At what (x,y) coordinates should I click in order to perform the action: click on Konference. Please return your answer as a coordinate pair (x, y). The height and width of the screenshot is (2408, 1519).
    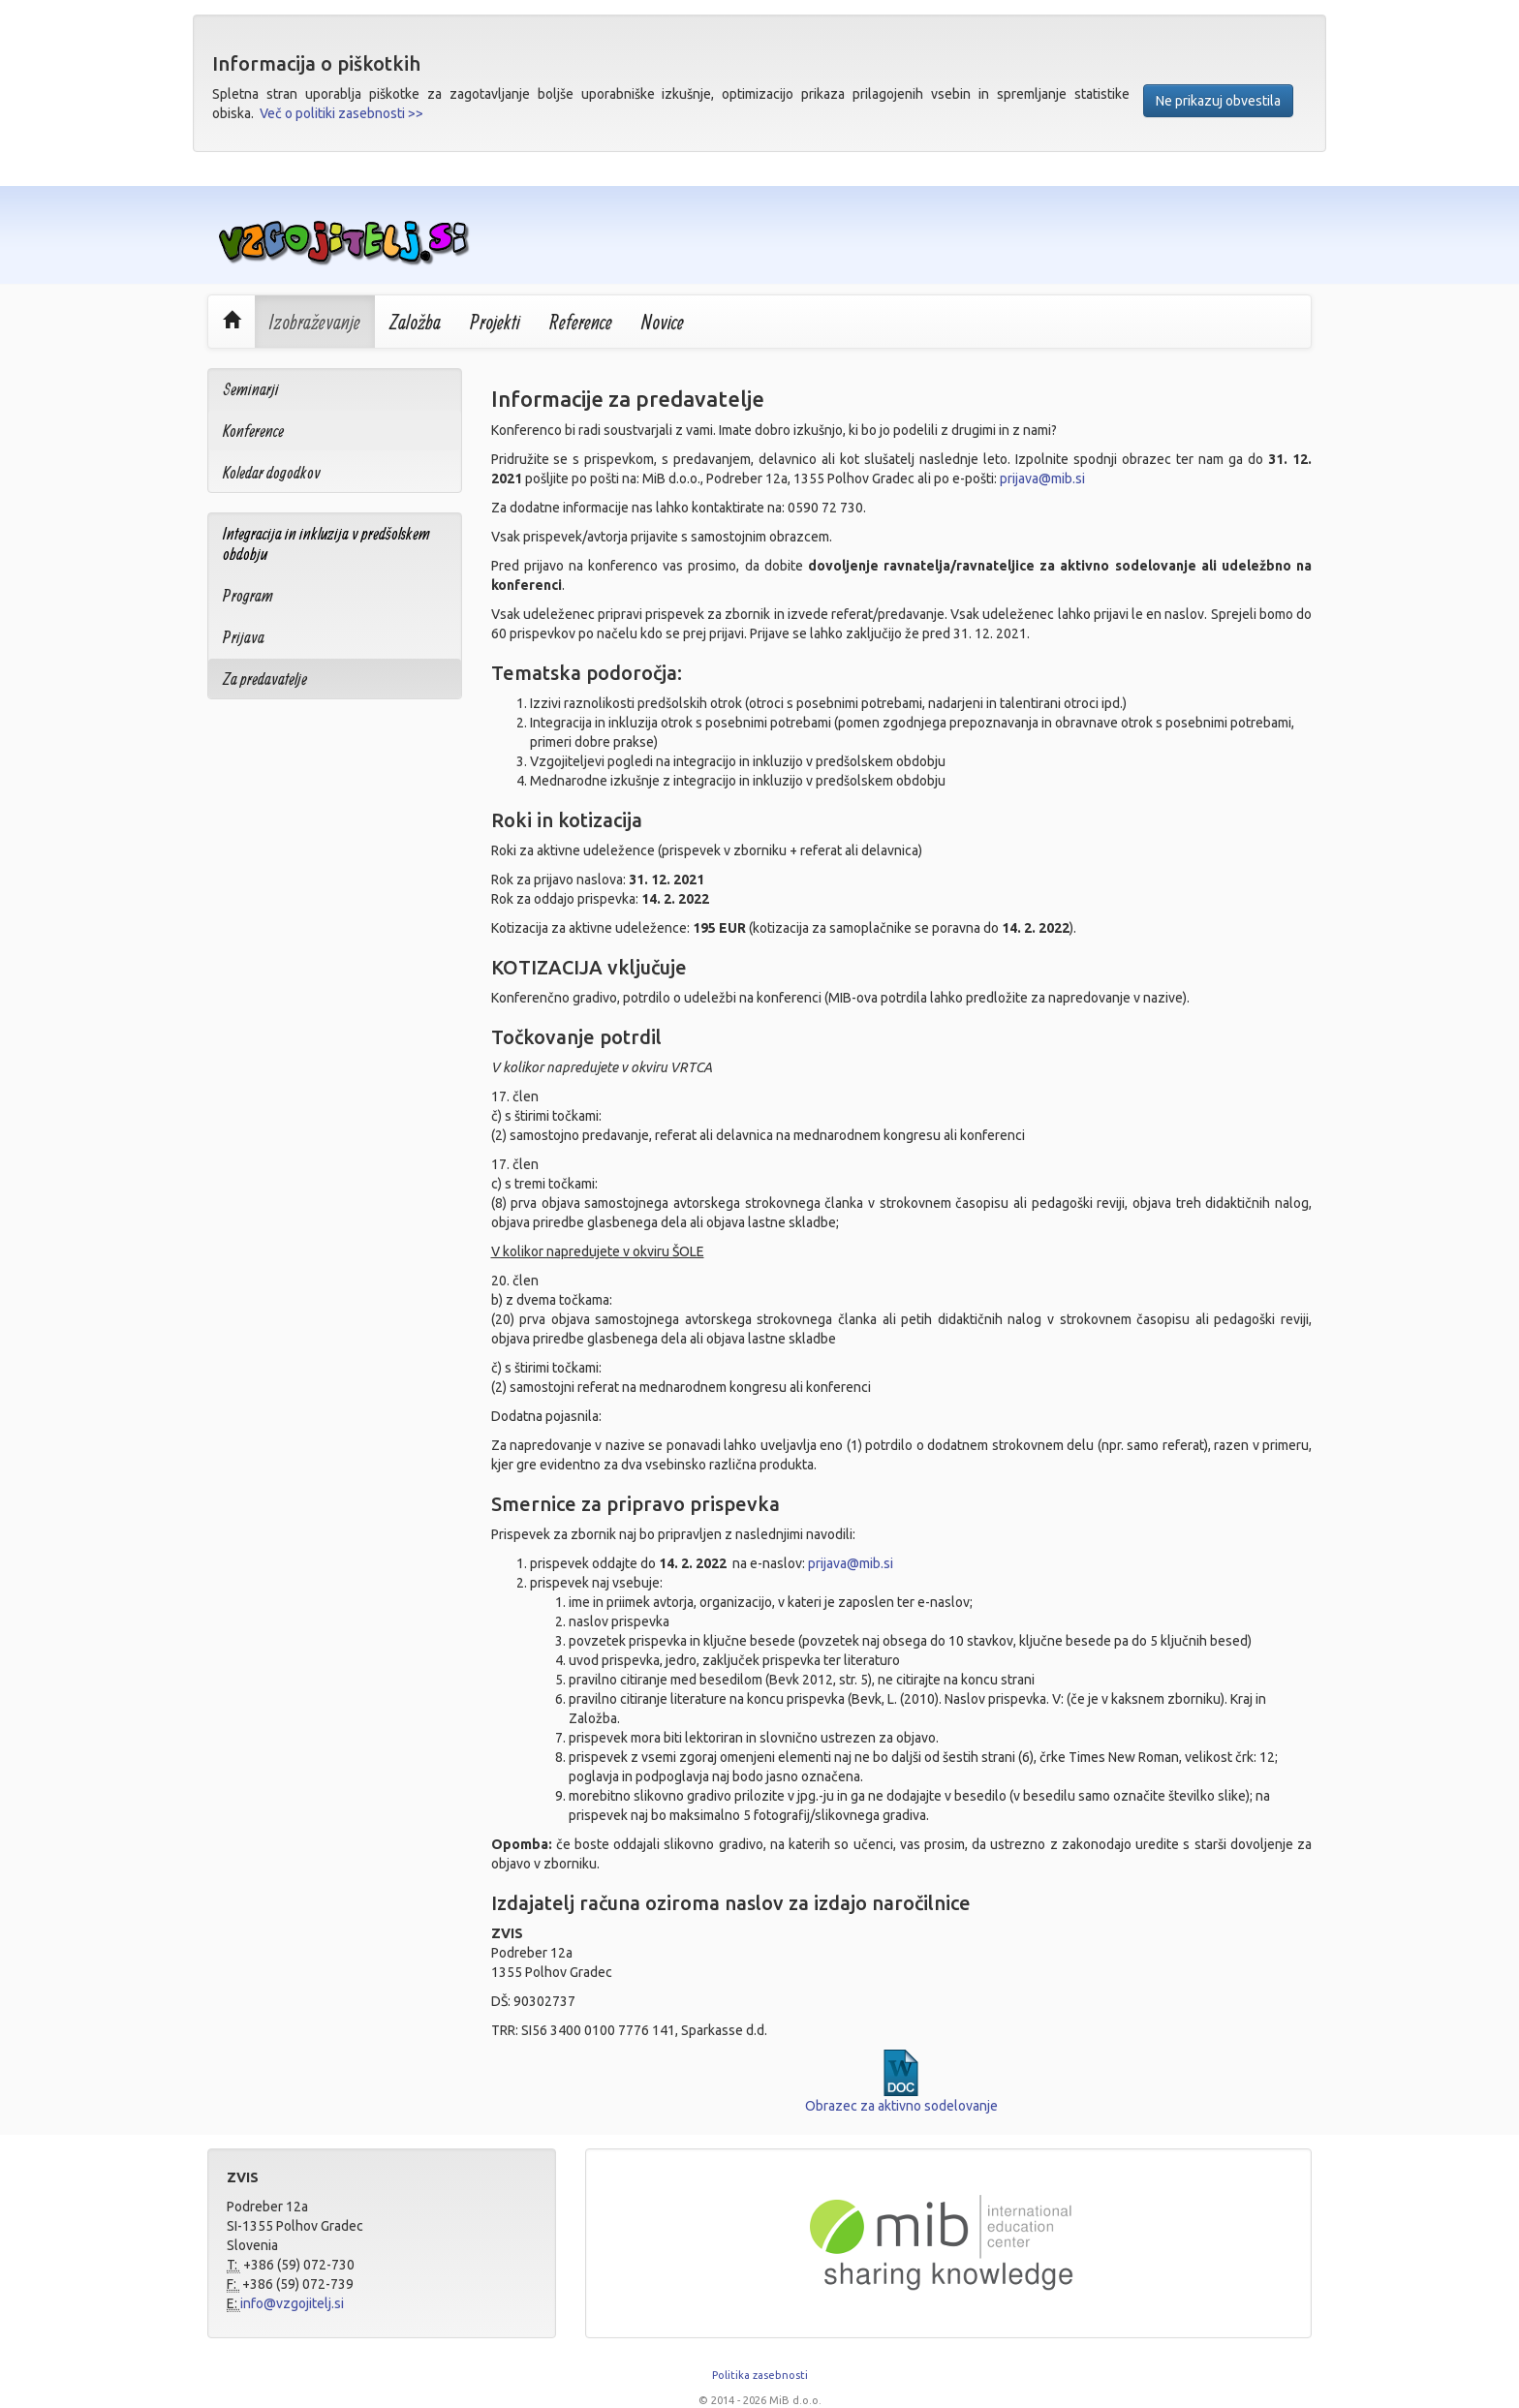
    Looking at the image, I should click on (253, 430).